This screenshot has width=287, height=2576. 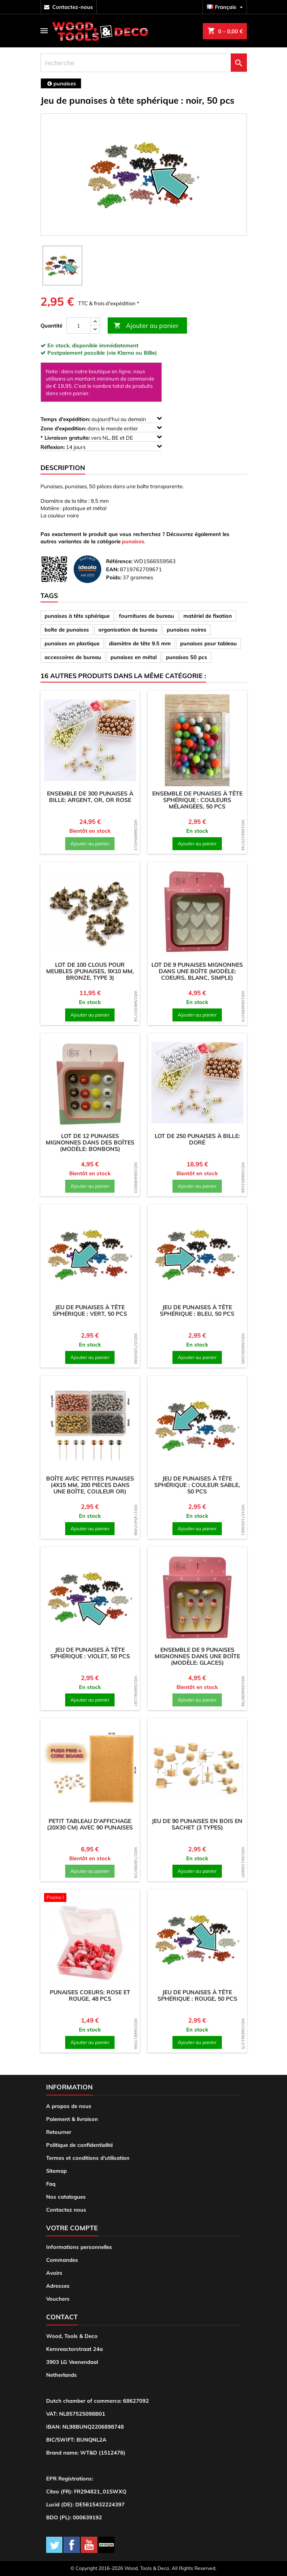 What do you see at coordinates (90, 1653) in the screenshot?
I see `Jeu de punaises à tête sphérique : violet, 50 pcs` at bounding box center [90, 1653].